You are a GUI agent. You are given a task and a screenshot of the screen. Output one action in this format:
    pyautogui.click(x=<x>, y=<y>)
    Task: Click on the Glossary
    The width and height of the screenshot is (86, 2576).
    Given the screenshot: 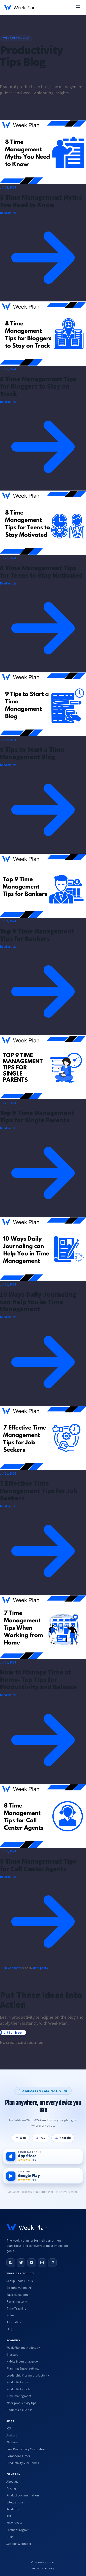 What is the action you would take?
    pyautogui.click(x=12, y=2355)
    